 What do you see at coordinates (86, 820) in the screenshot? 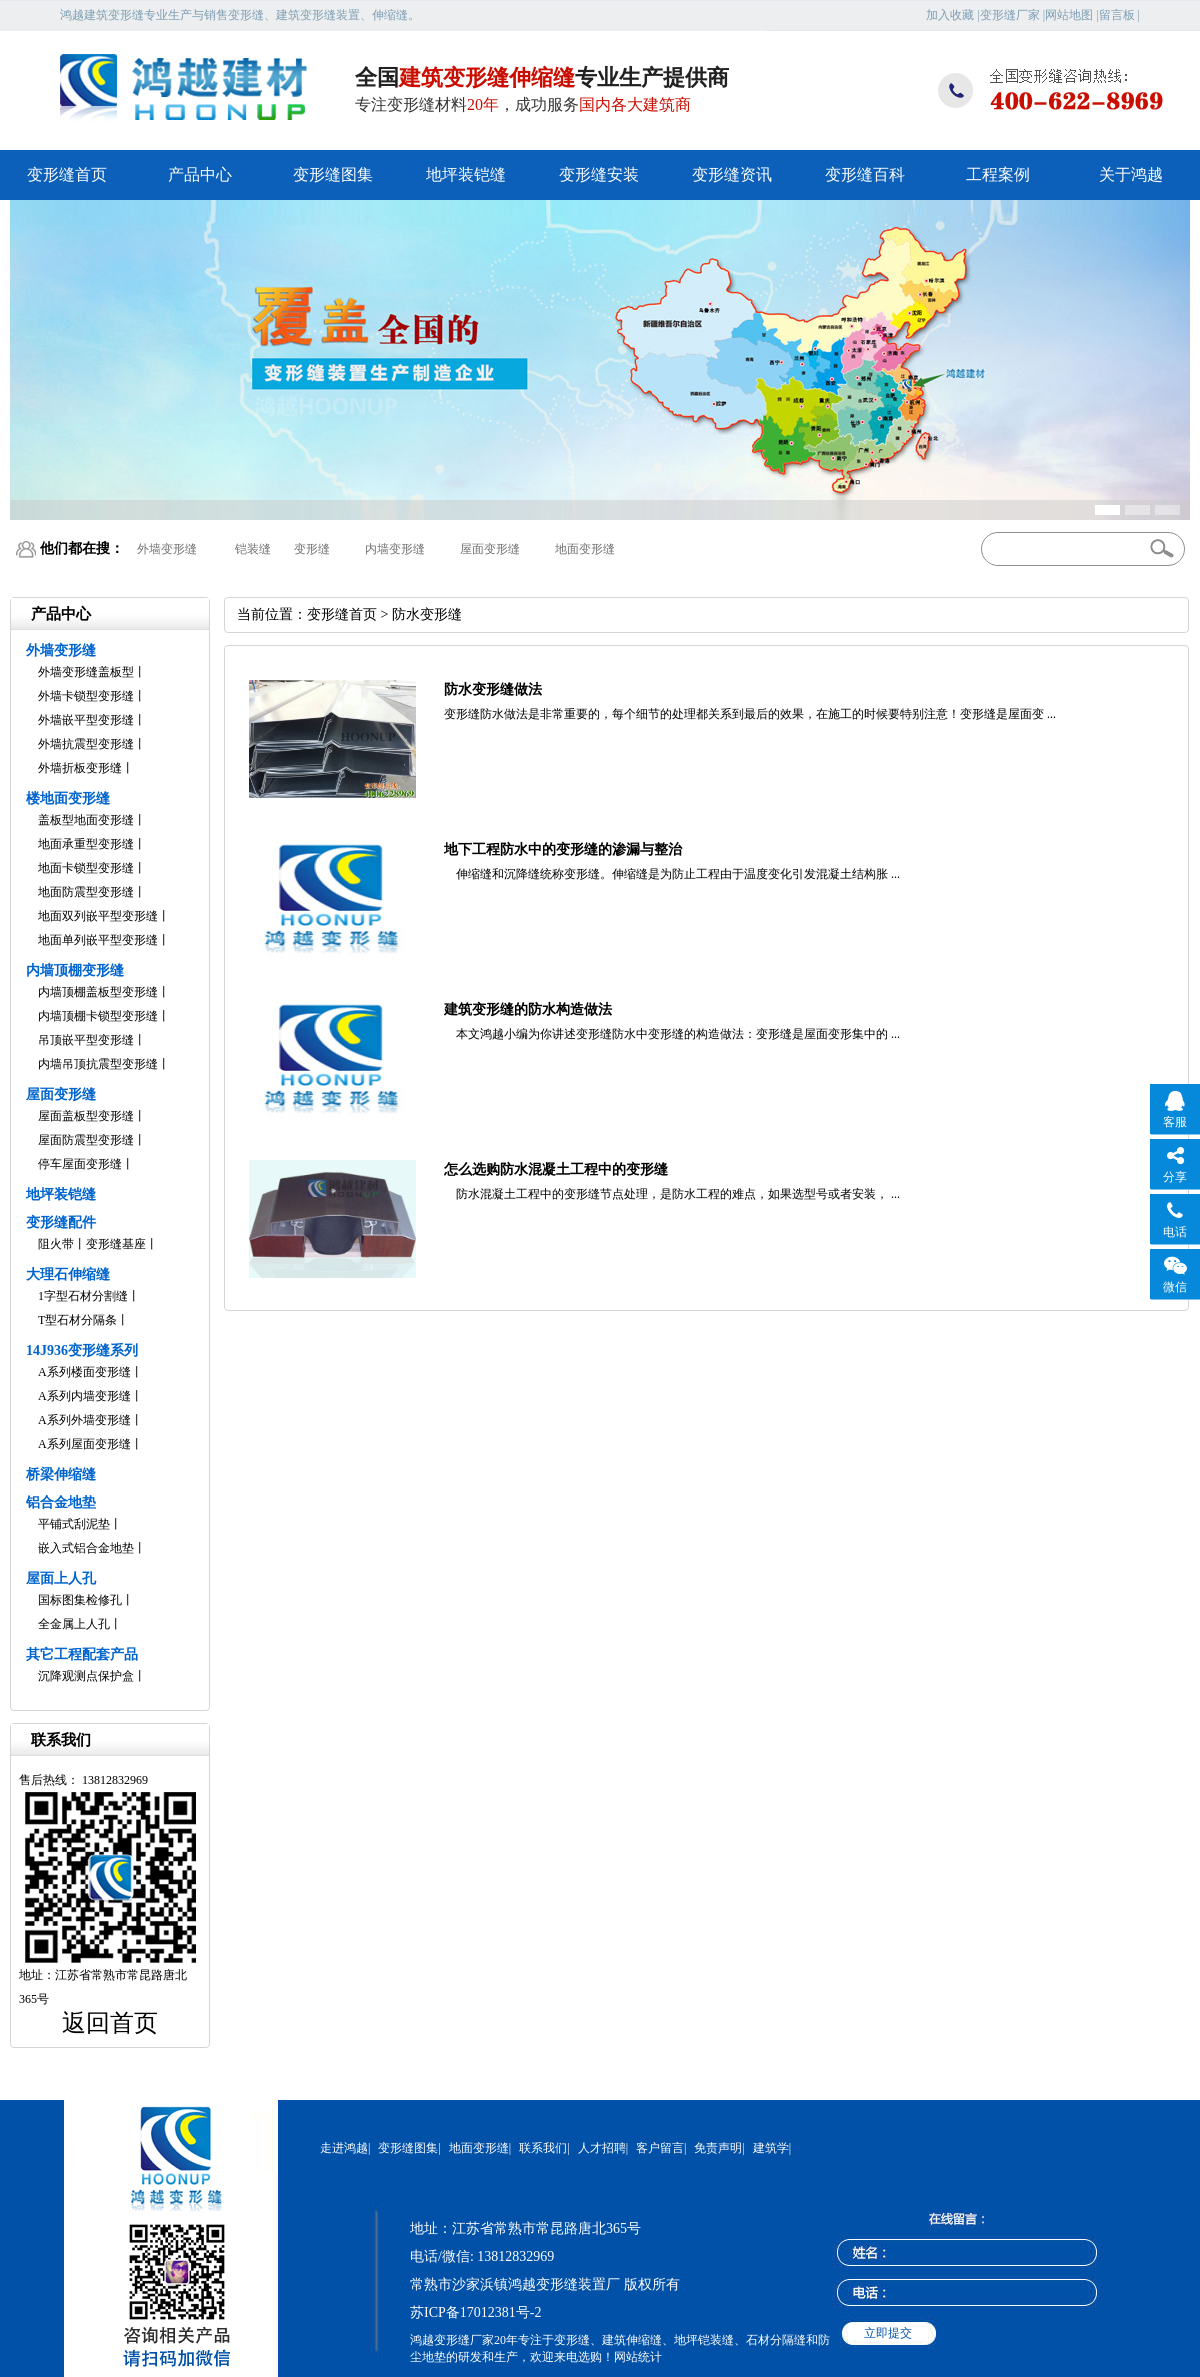
I see `盖板型地面变形缝` at bounding box center [86, 820].